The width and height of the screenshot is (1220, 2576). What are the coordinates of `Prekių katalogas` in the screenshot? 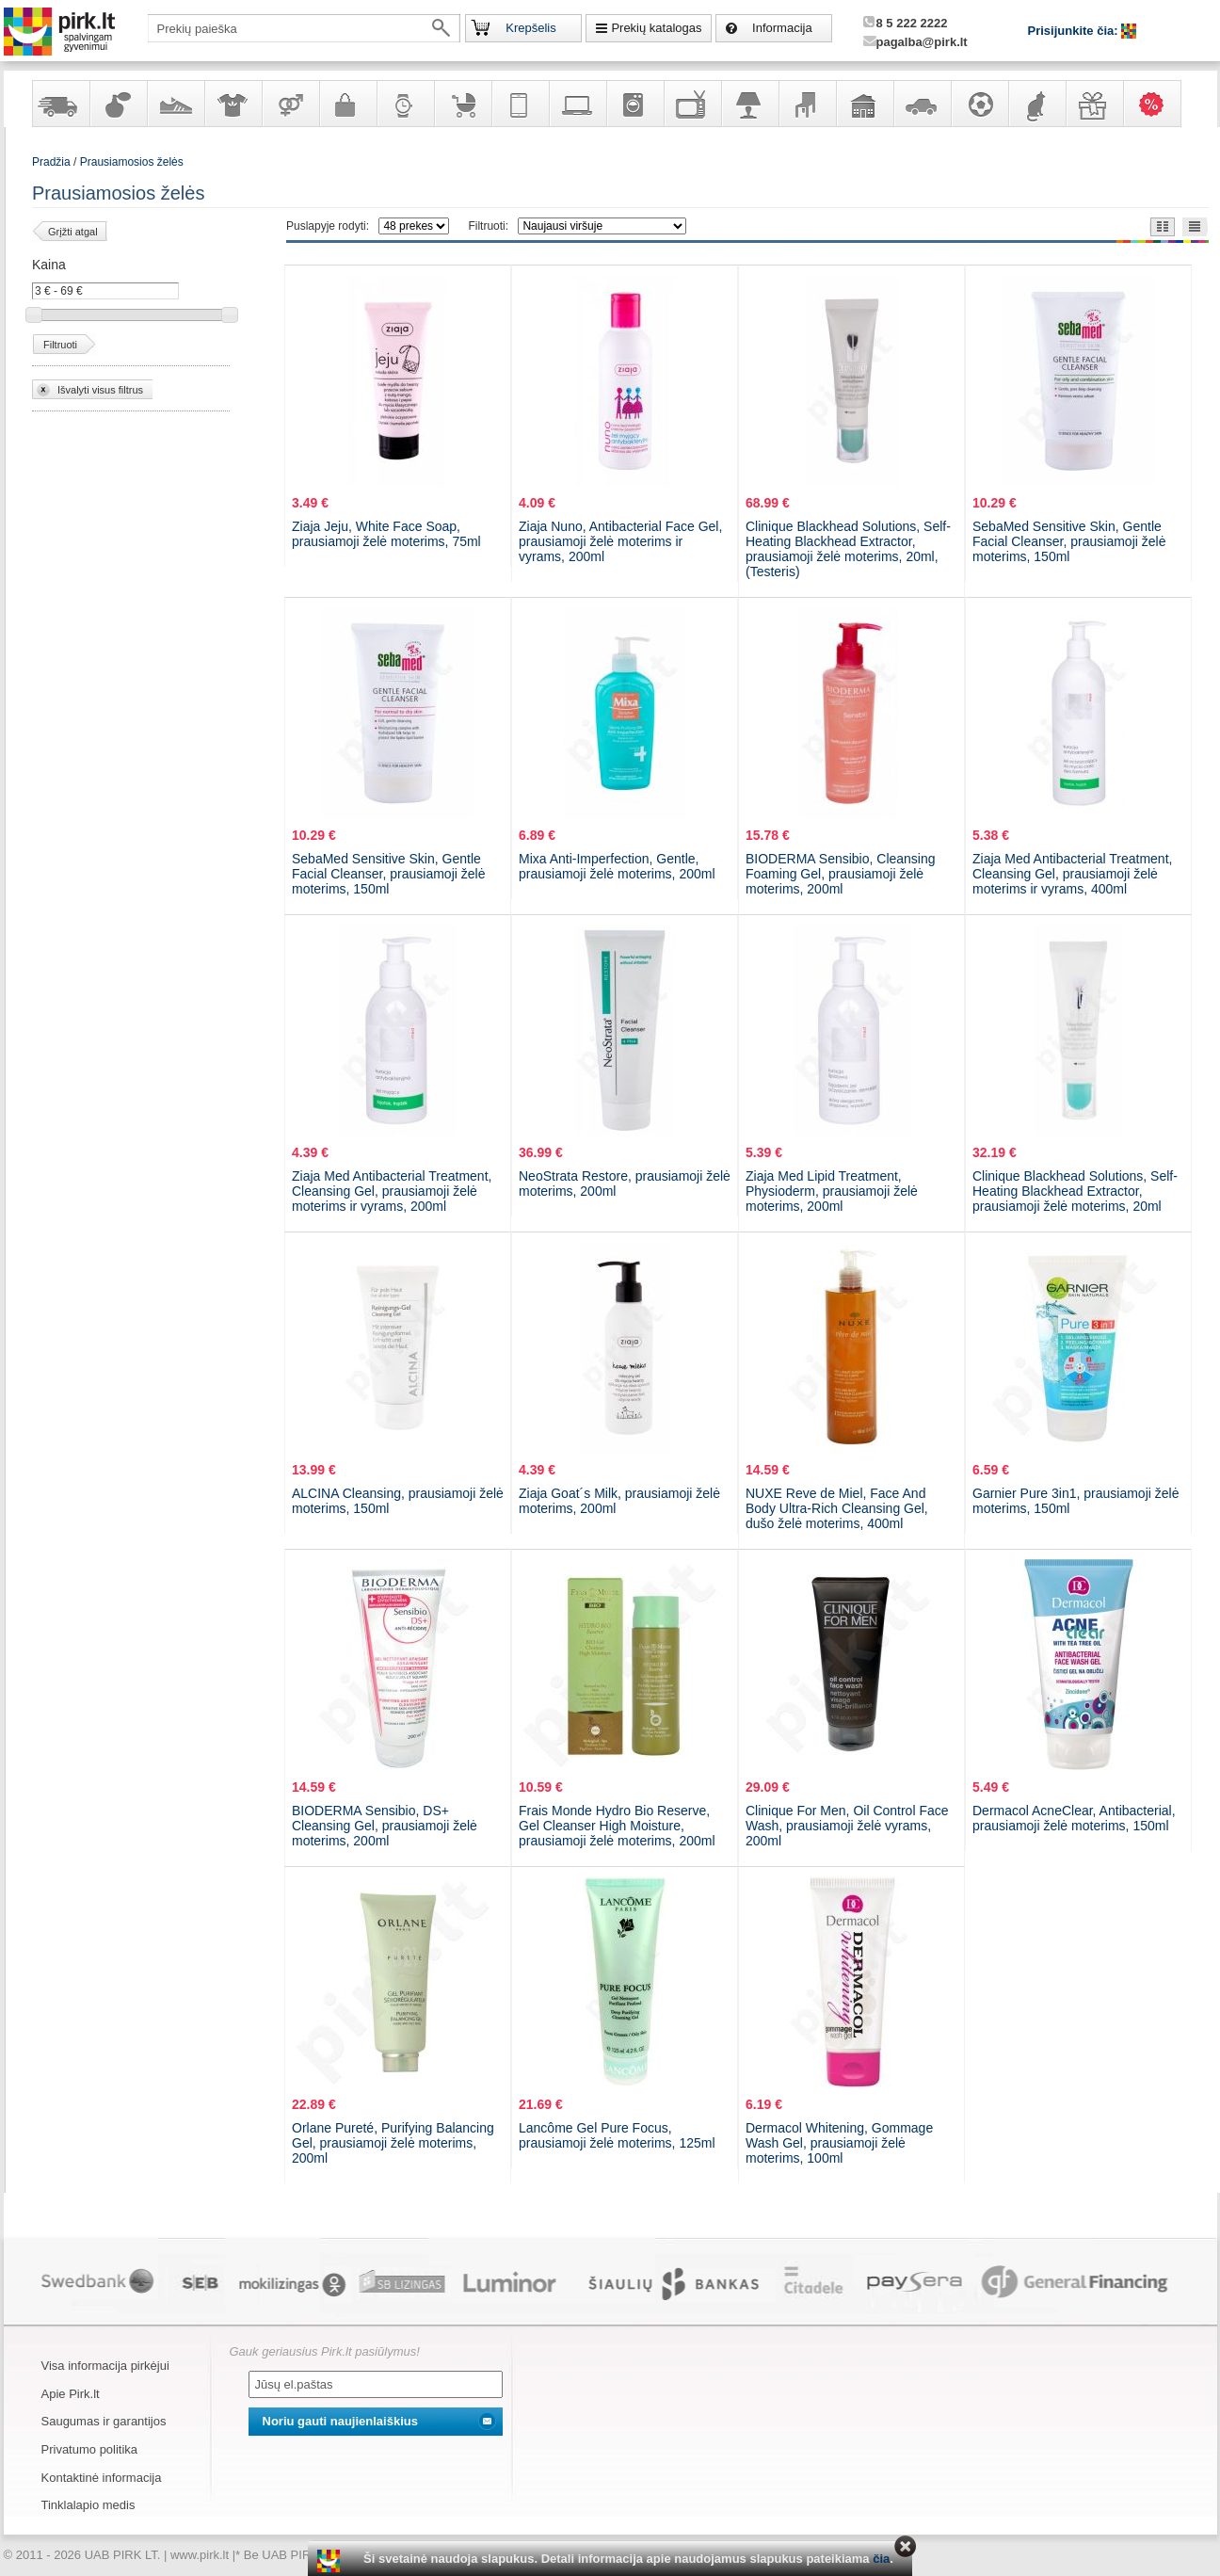 It's located at (656, 28).